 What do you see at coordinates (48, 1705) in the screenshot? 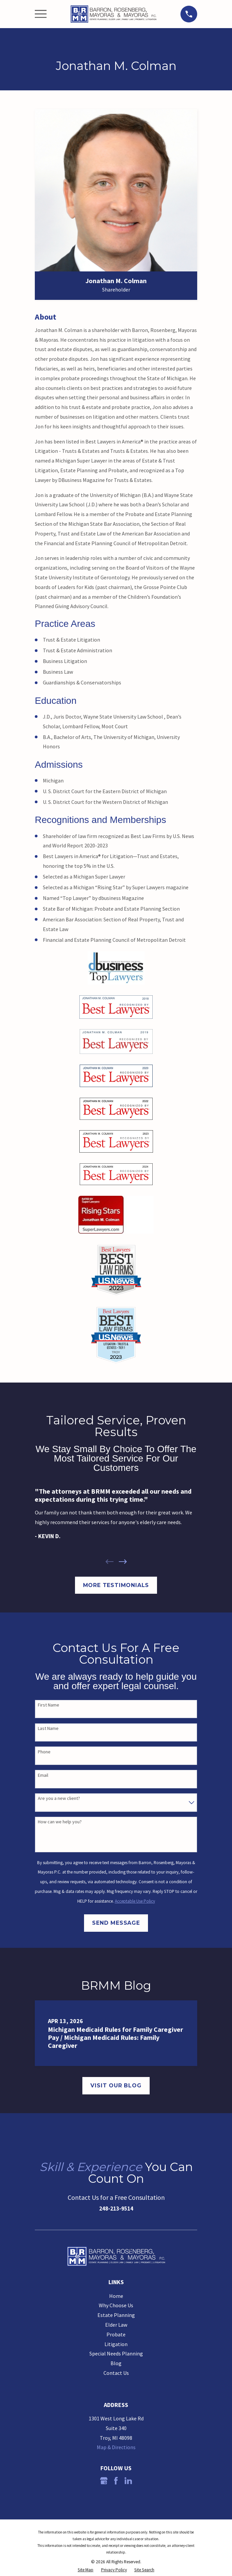
I see `First Name` at bounding box center [48, 1705].